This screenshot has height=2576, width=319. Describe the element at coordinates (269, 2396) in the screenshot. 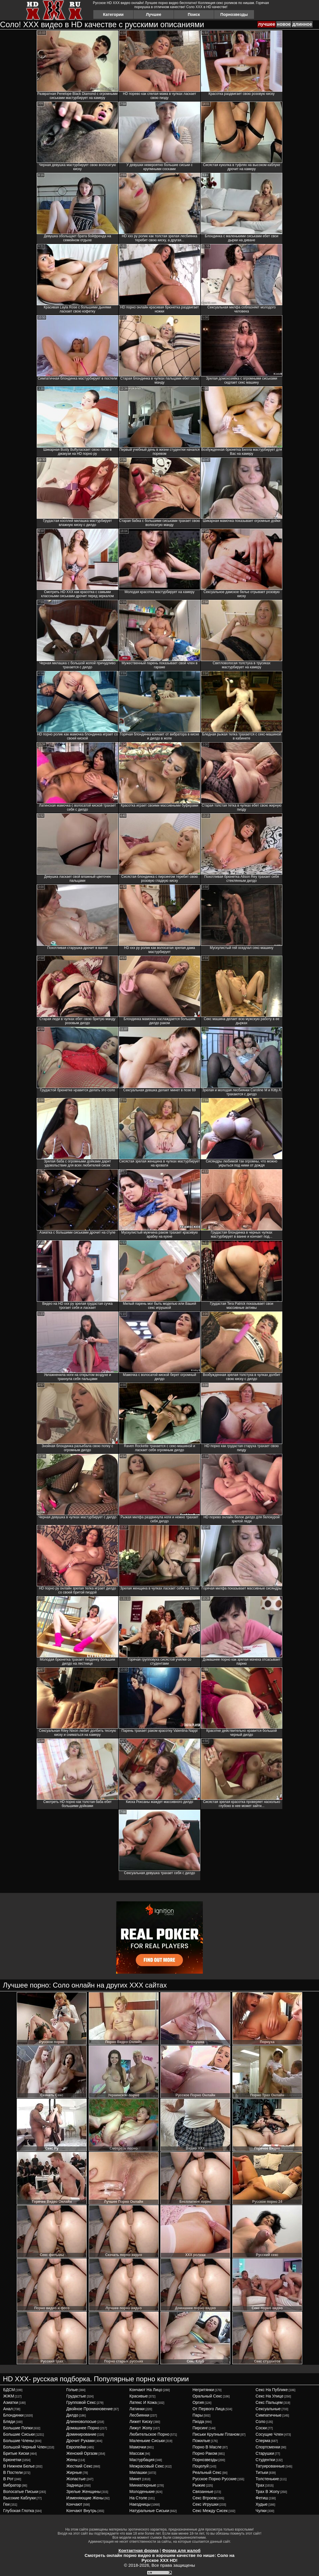

I see `секс на улице` at that location.